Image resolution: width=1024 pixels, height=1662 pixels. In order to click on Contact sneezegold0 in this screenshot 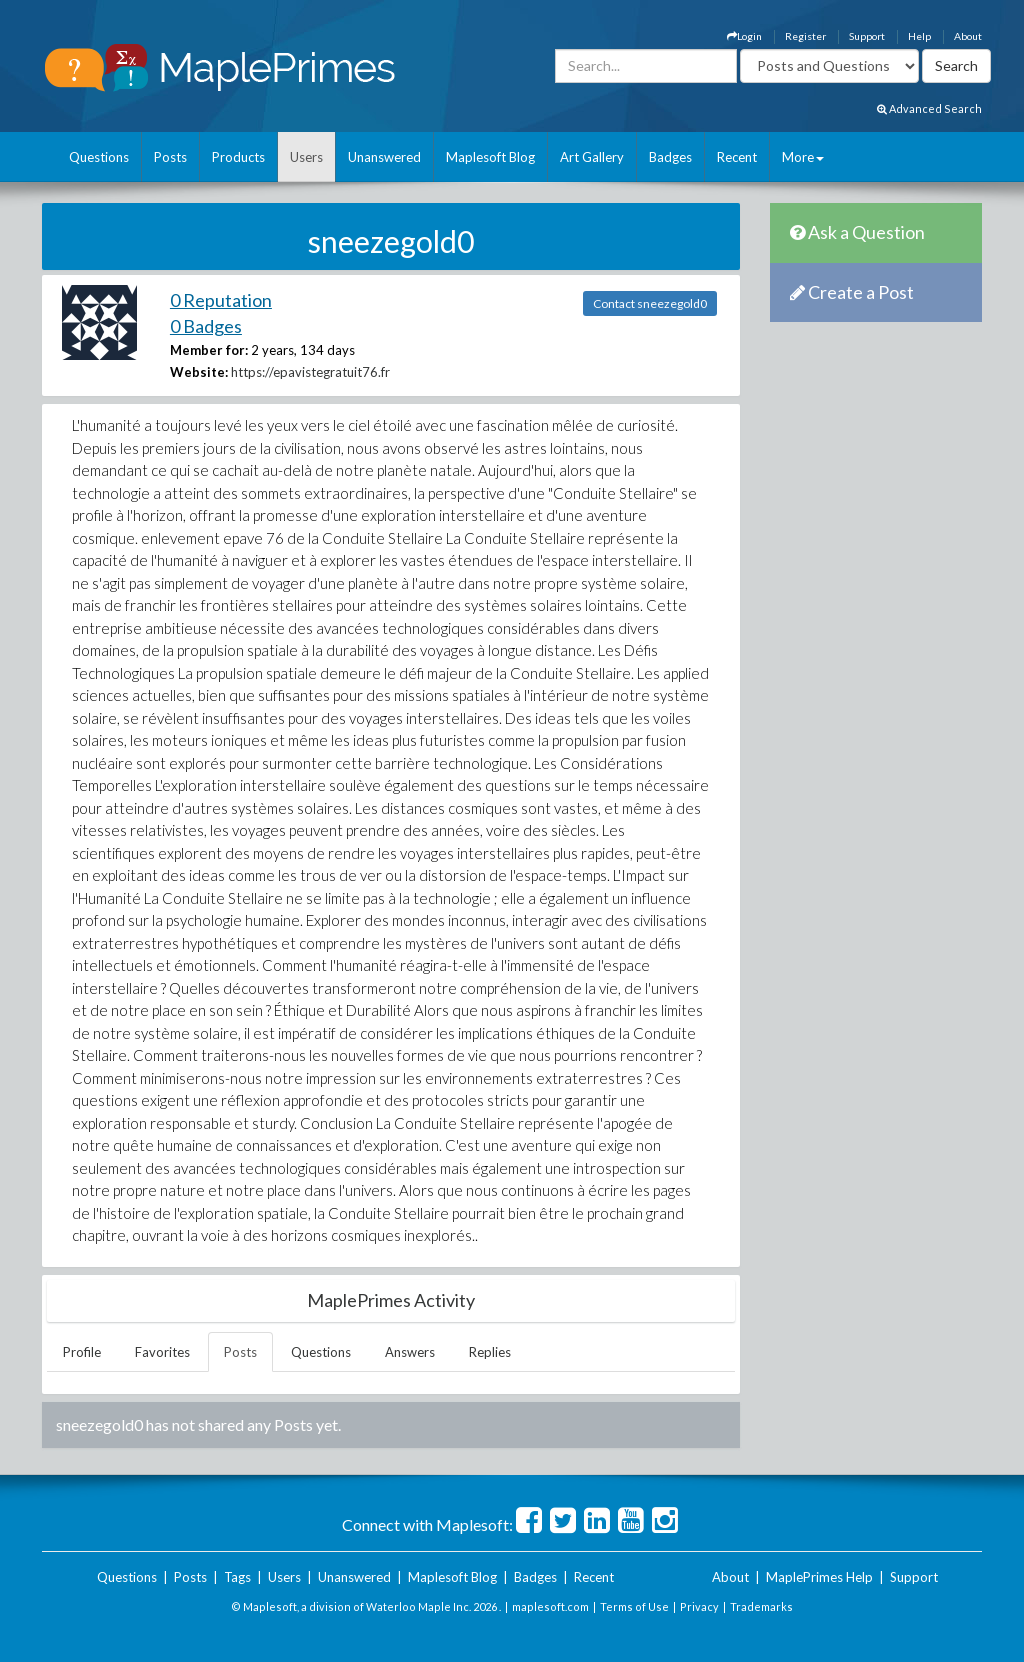, I will do `click(650, 303)`.